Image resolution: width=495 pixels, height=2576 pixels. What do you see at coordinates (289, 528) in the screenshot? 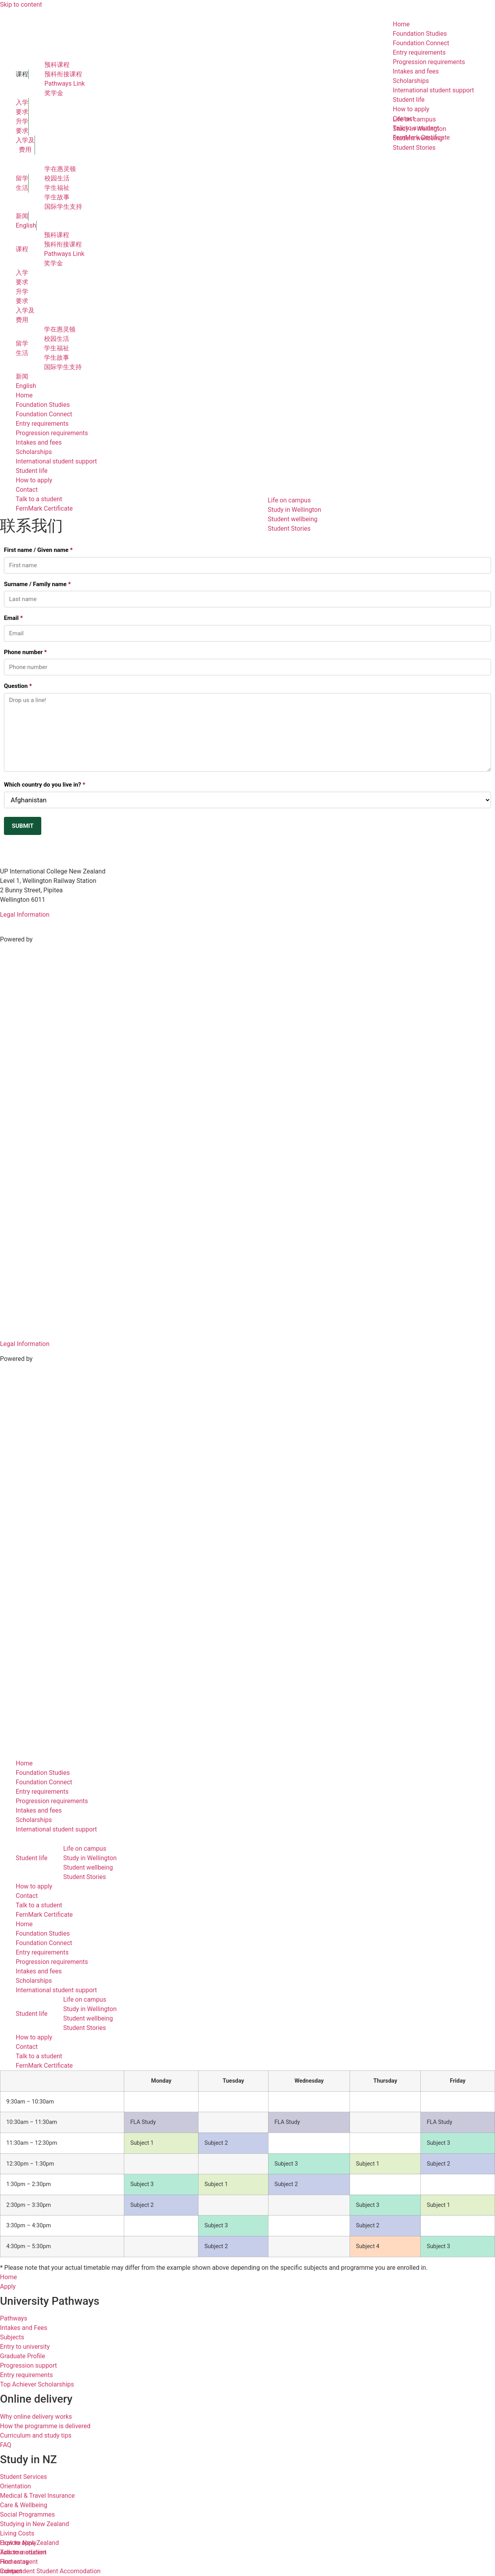
I see `Student Stories` at bounding box center [289, 528].